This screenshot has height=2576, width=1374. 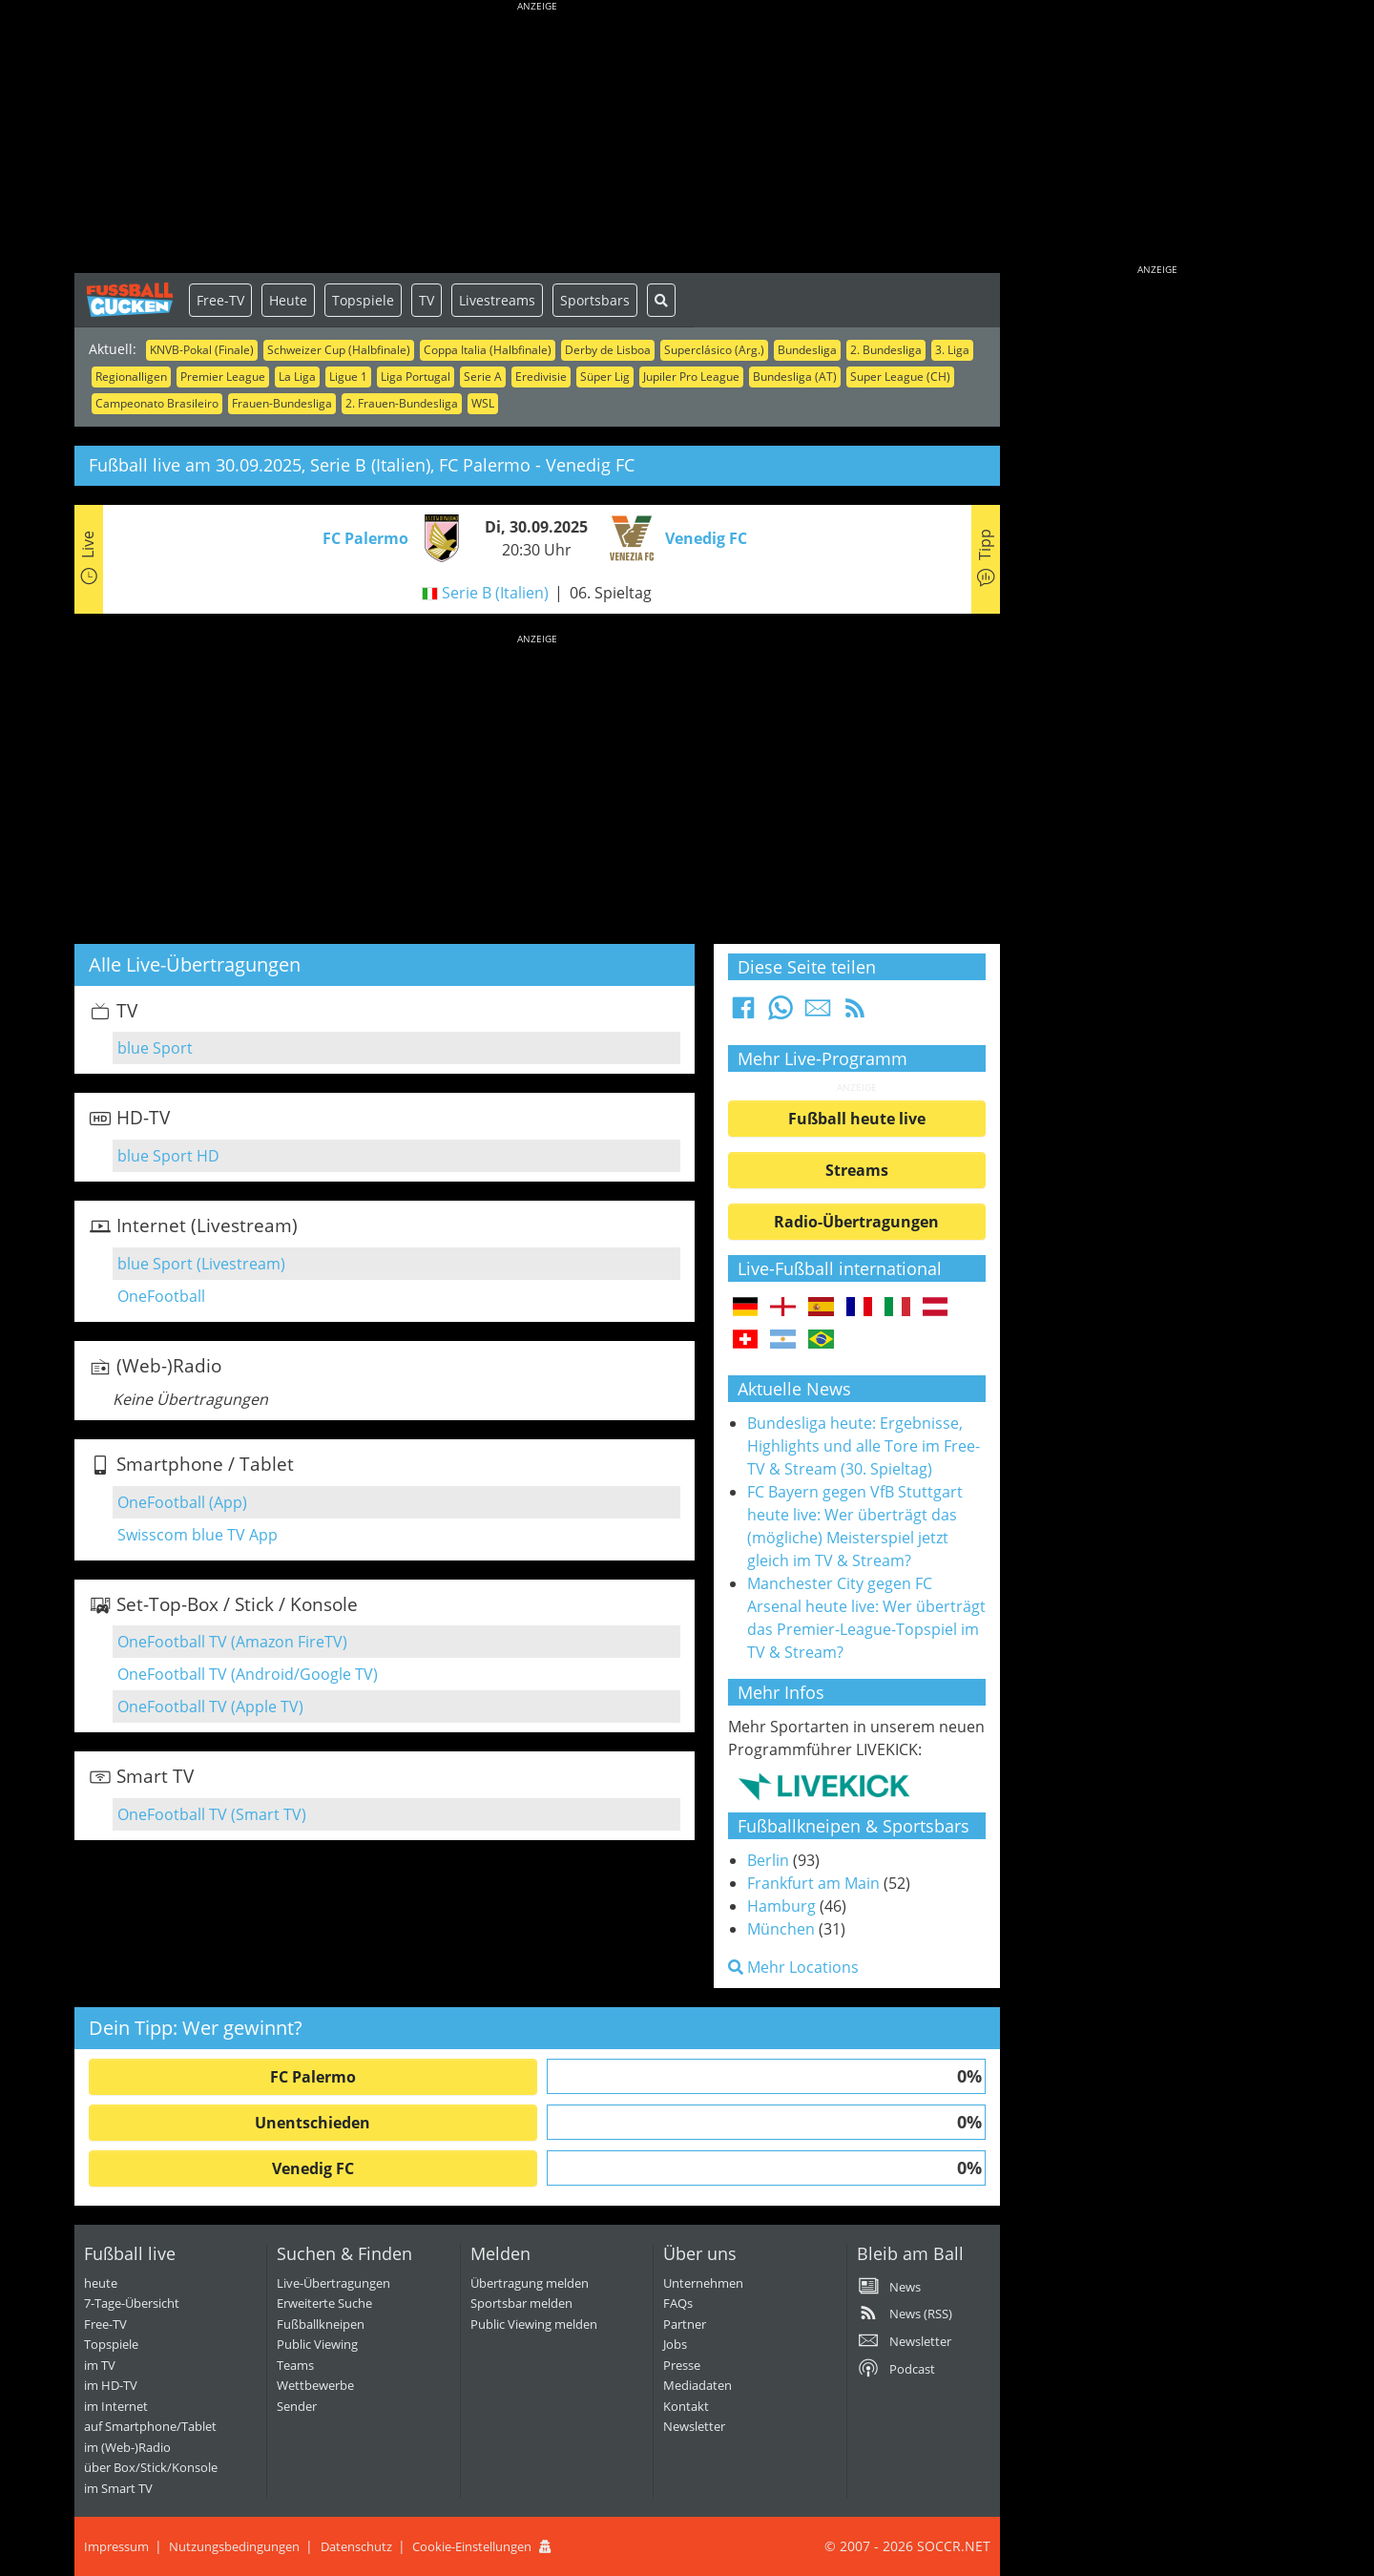 I want to click on OneFootball (App), so click(x=182, y=1502).